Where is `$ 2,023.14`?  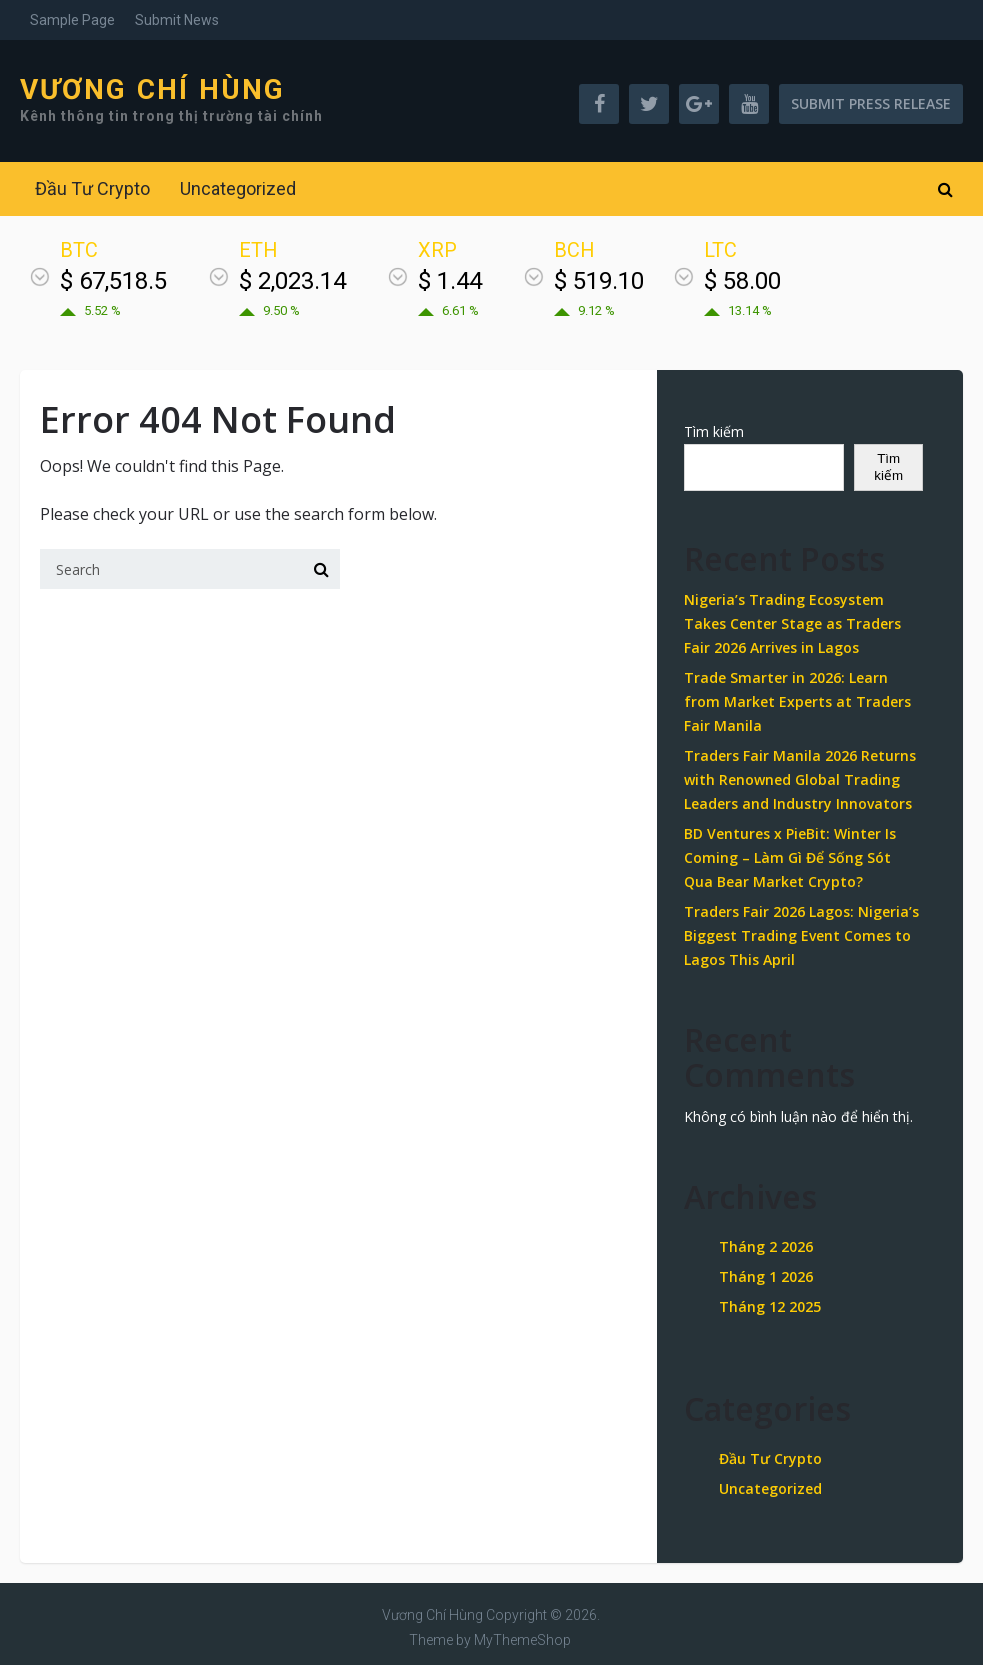 $ 2,023.14 is located at coordinates (292, 281).